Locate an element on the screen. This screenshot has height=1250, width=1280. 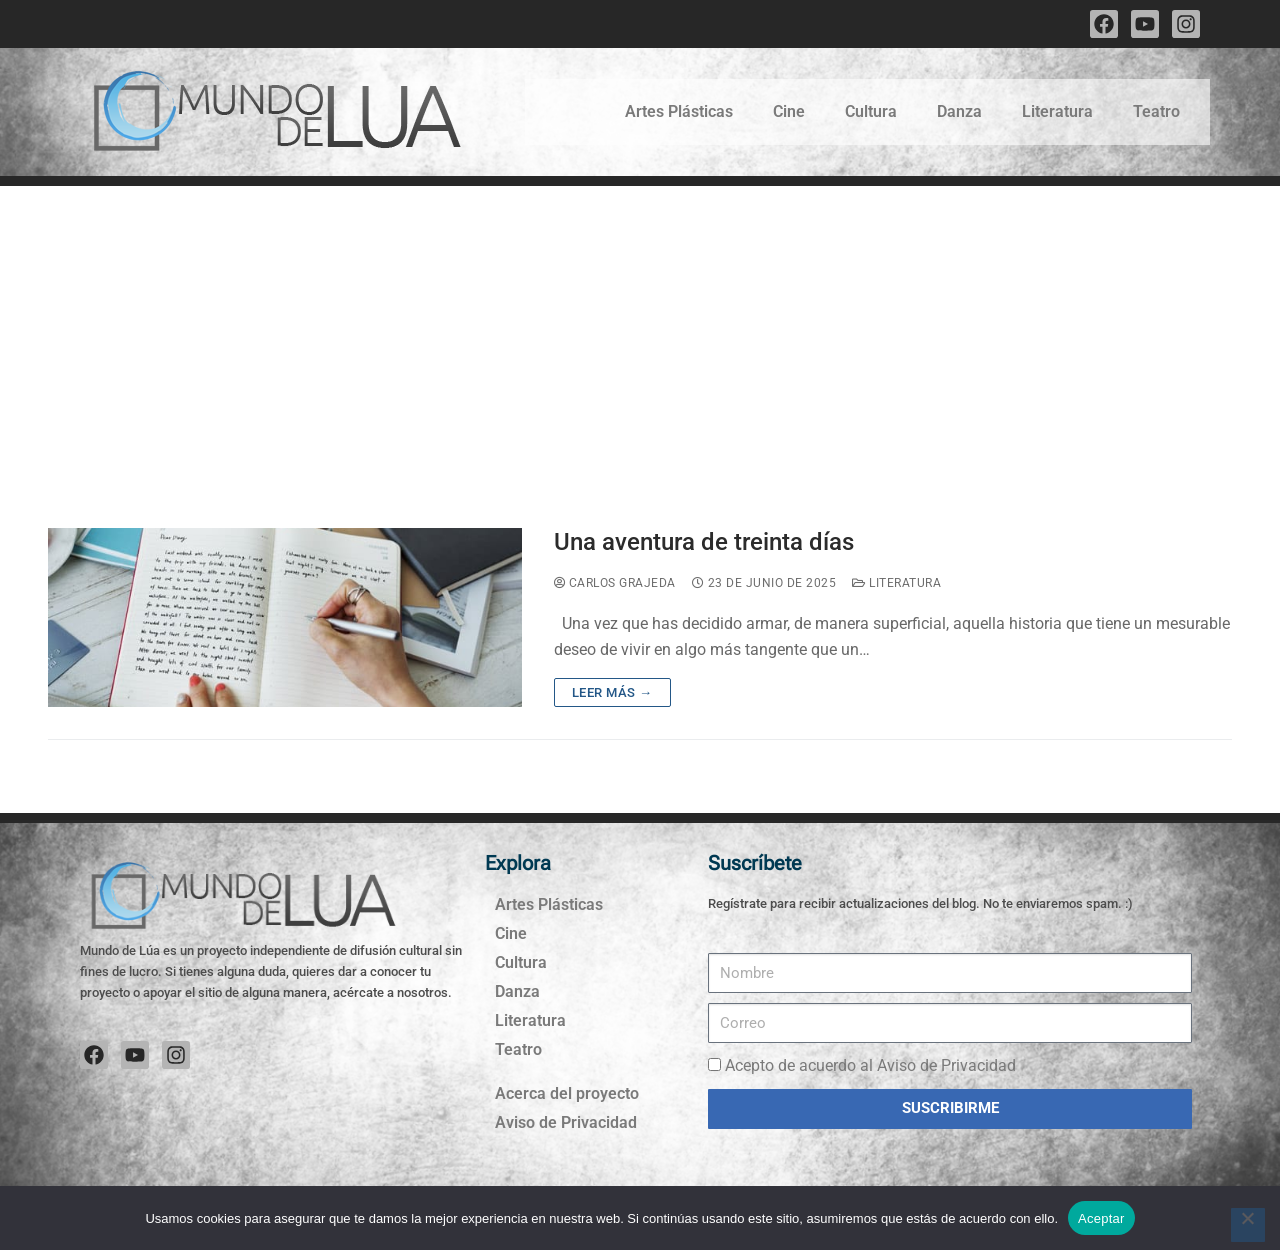
Aviso de Privacidad is located at coordinates (566, 1122).